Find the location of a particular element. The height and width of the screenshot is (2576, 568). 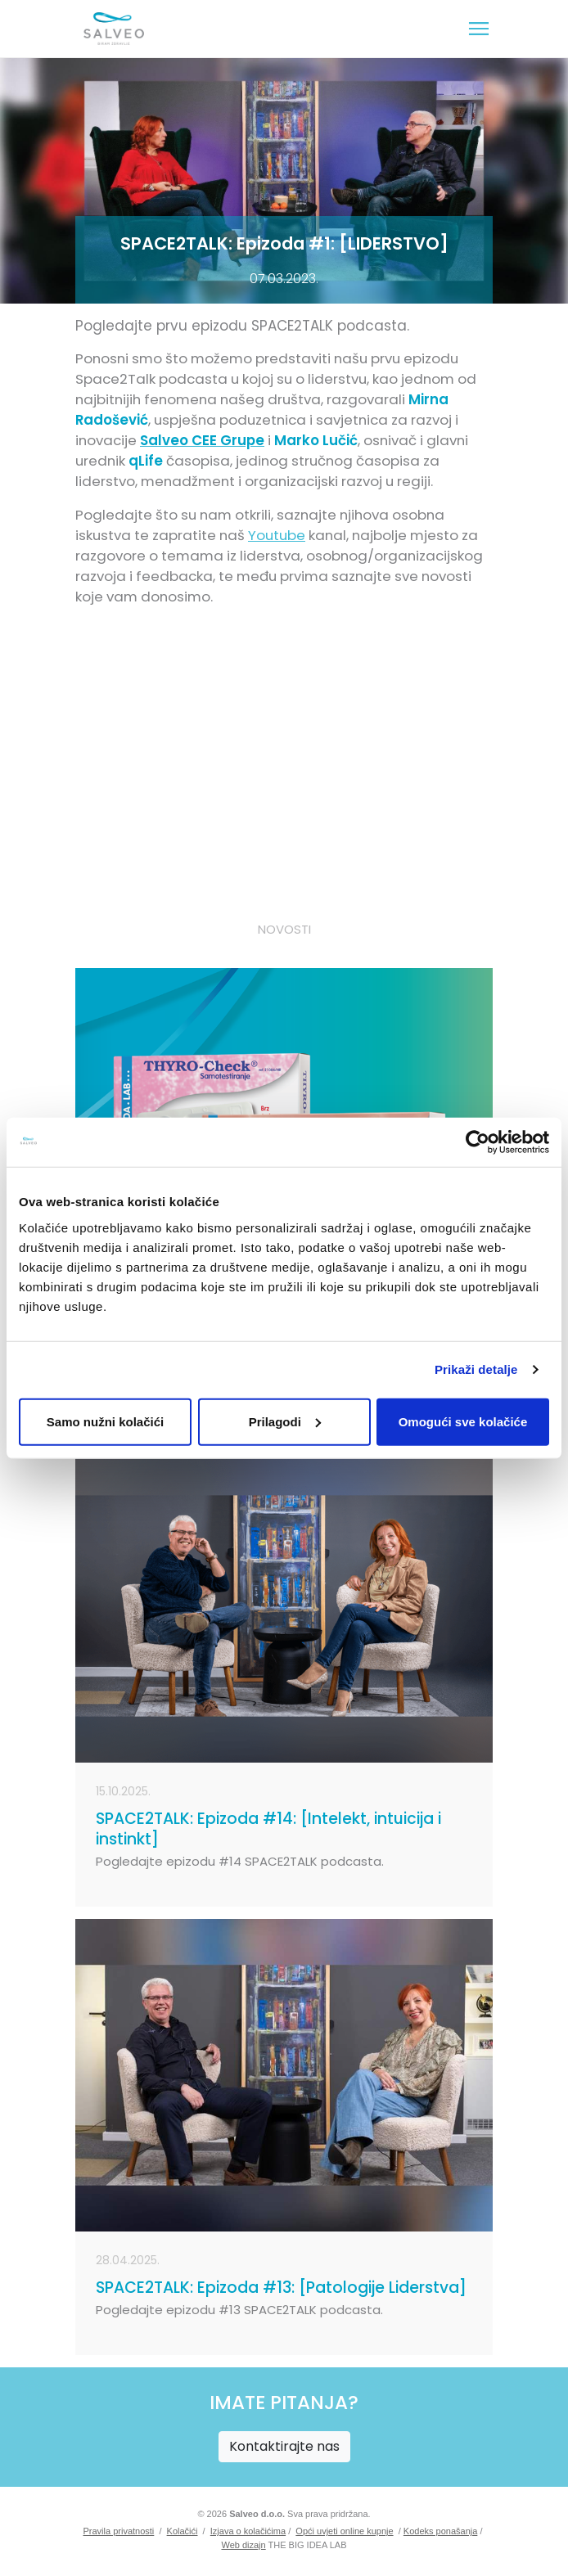

Pravila privatnosti is located at coordinates (118, 2531).